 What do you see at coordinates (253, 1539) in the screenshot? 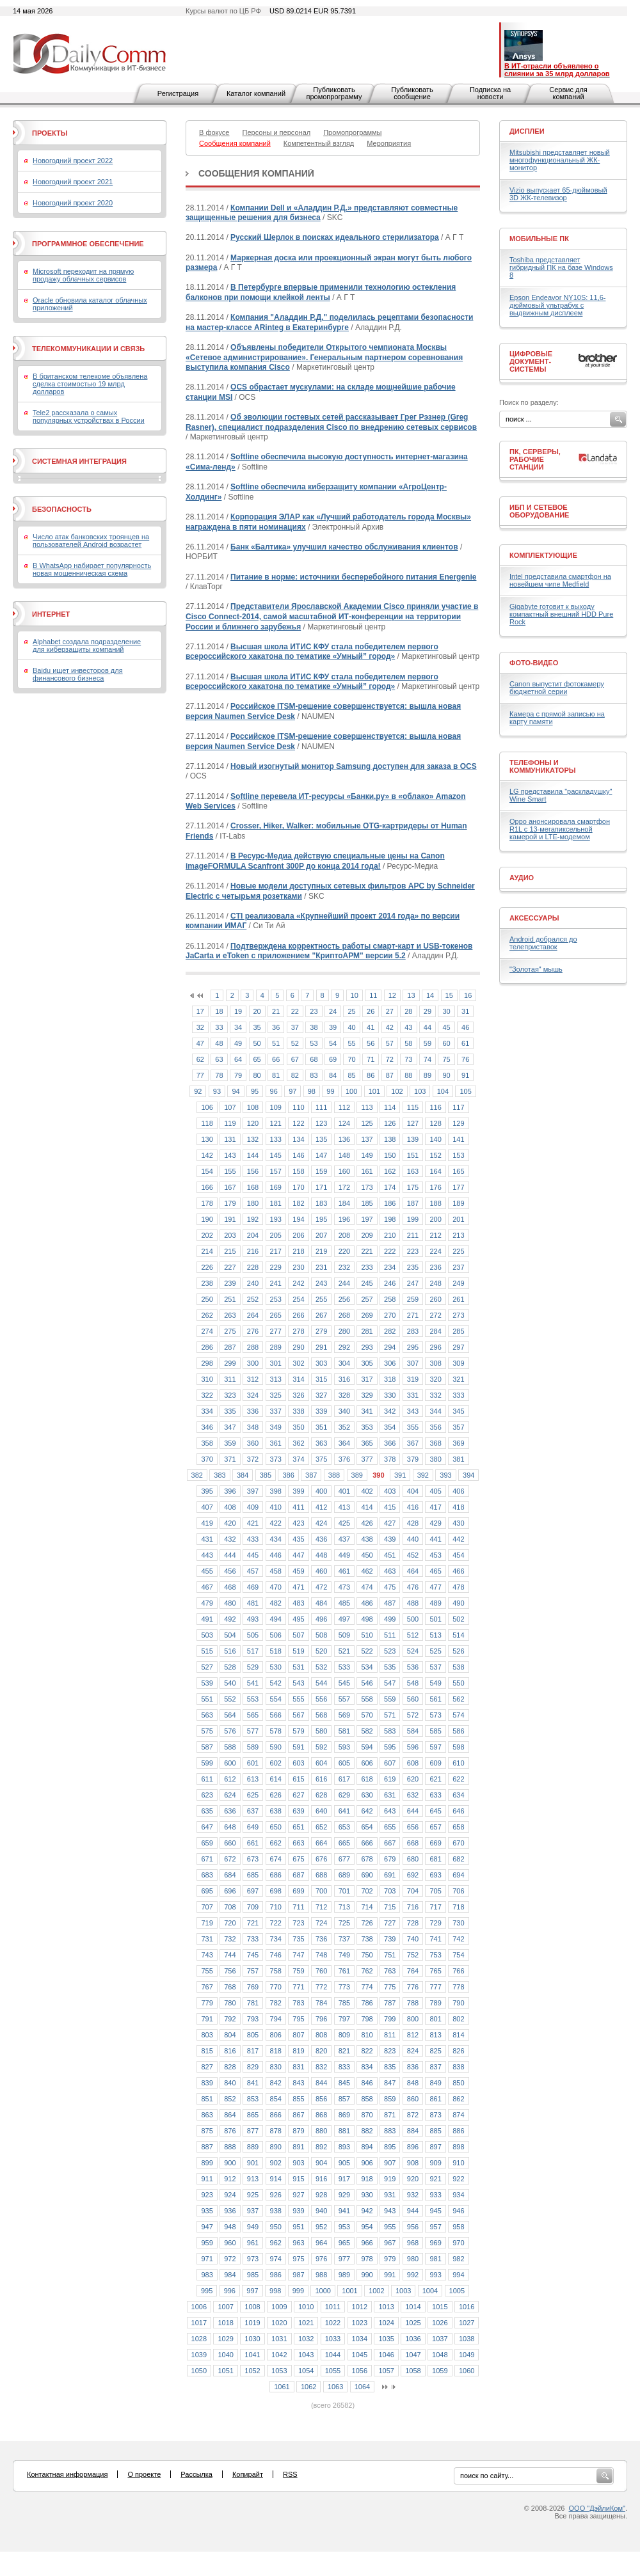
I see `433` at bounding box center [253, 1539].